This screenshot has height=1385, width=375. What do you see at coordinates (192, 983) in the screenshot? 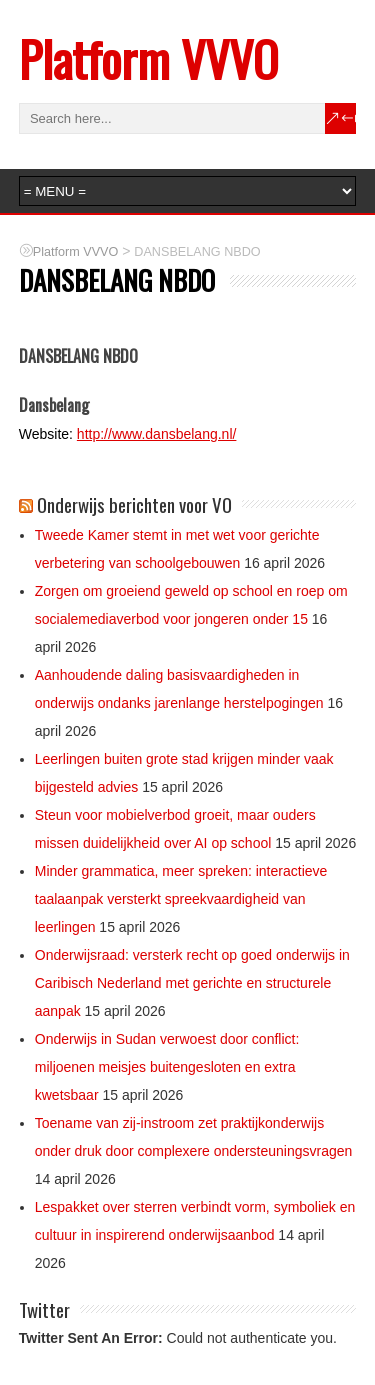
I see `Onderwijsraad: versterk recht op goed onderwijs in Caribisch Nederland met gerichte en structurele aanpak` at bounding box center [192, 983].